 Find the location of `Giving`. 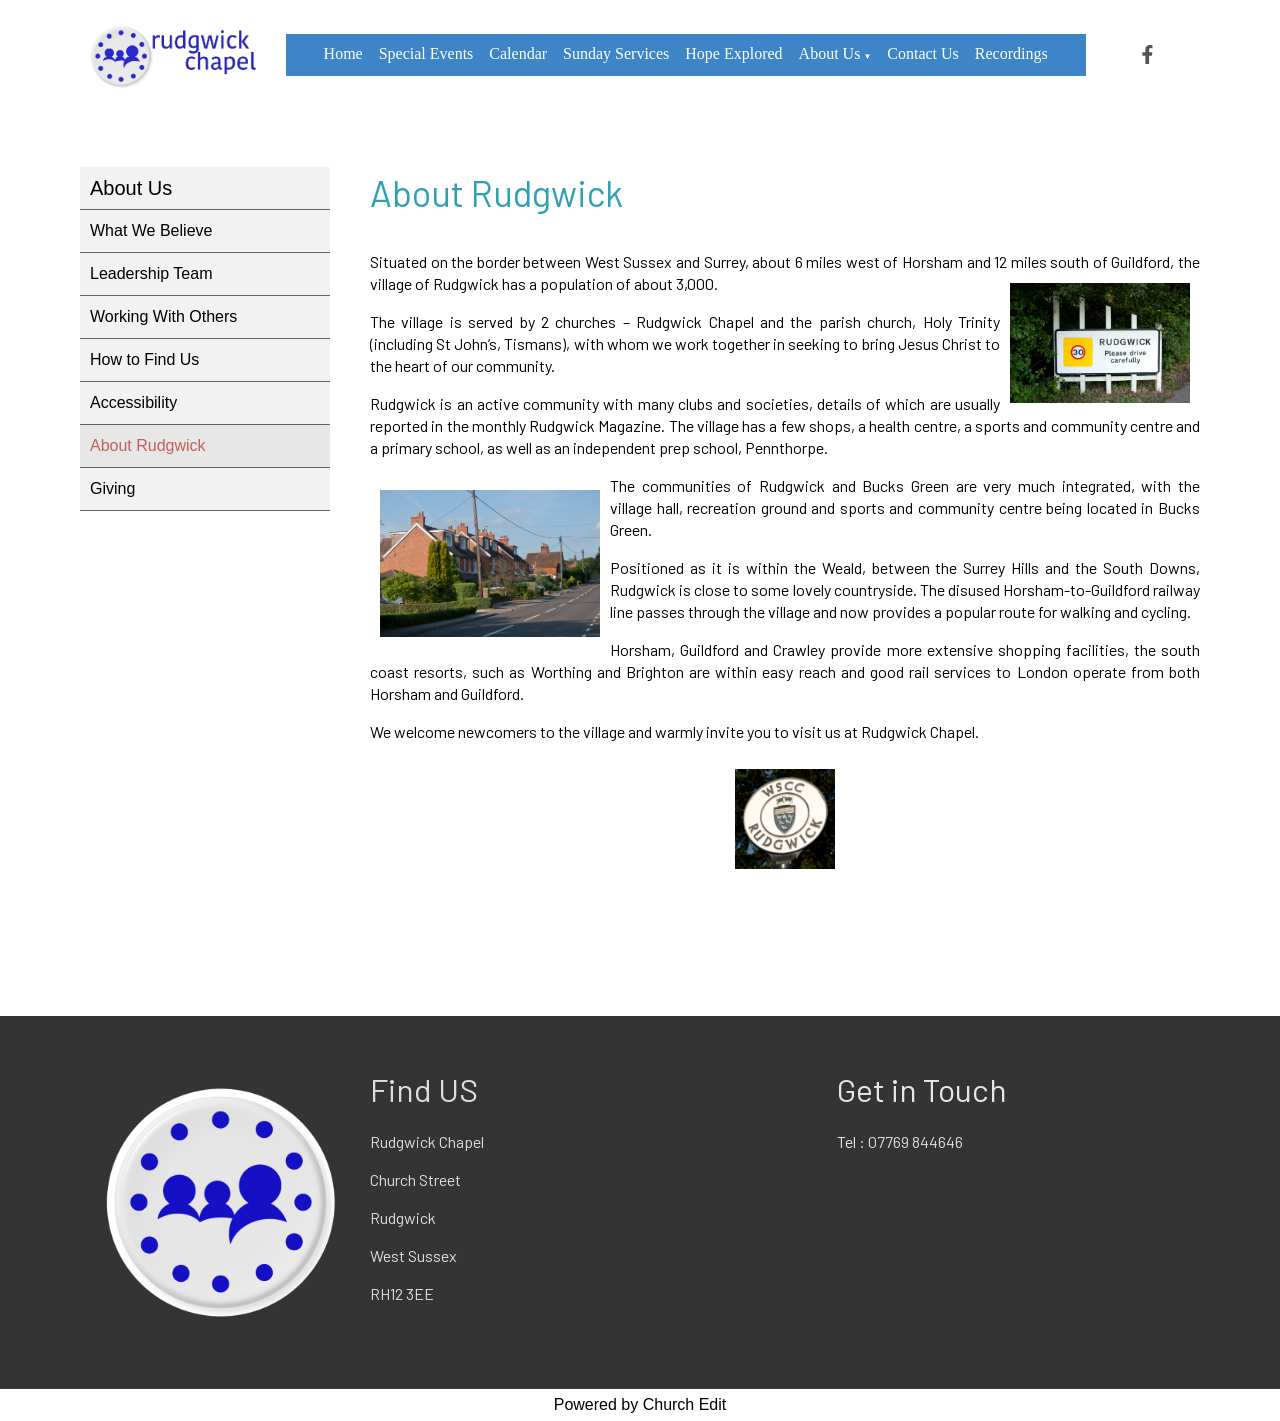

Giving is located at coordinates (112, 488).